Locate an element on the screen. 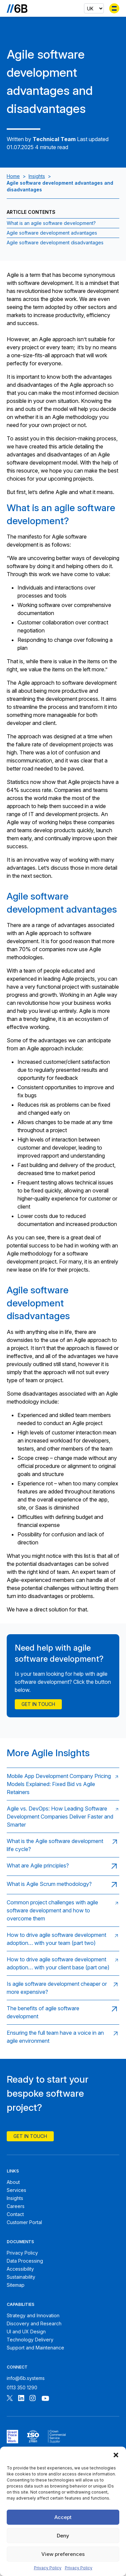 This screenshot has width=126, height=2576. Strategy and Innovation is located at coordinates (33, 2315).